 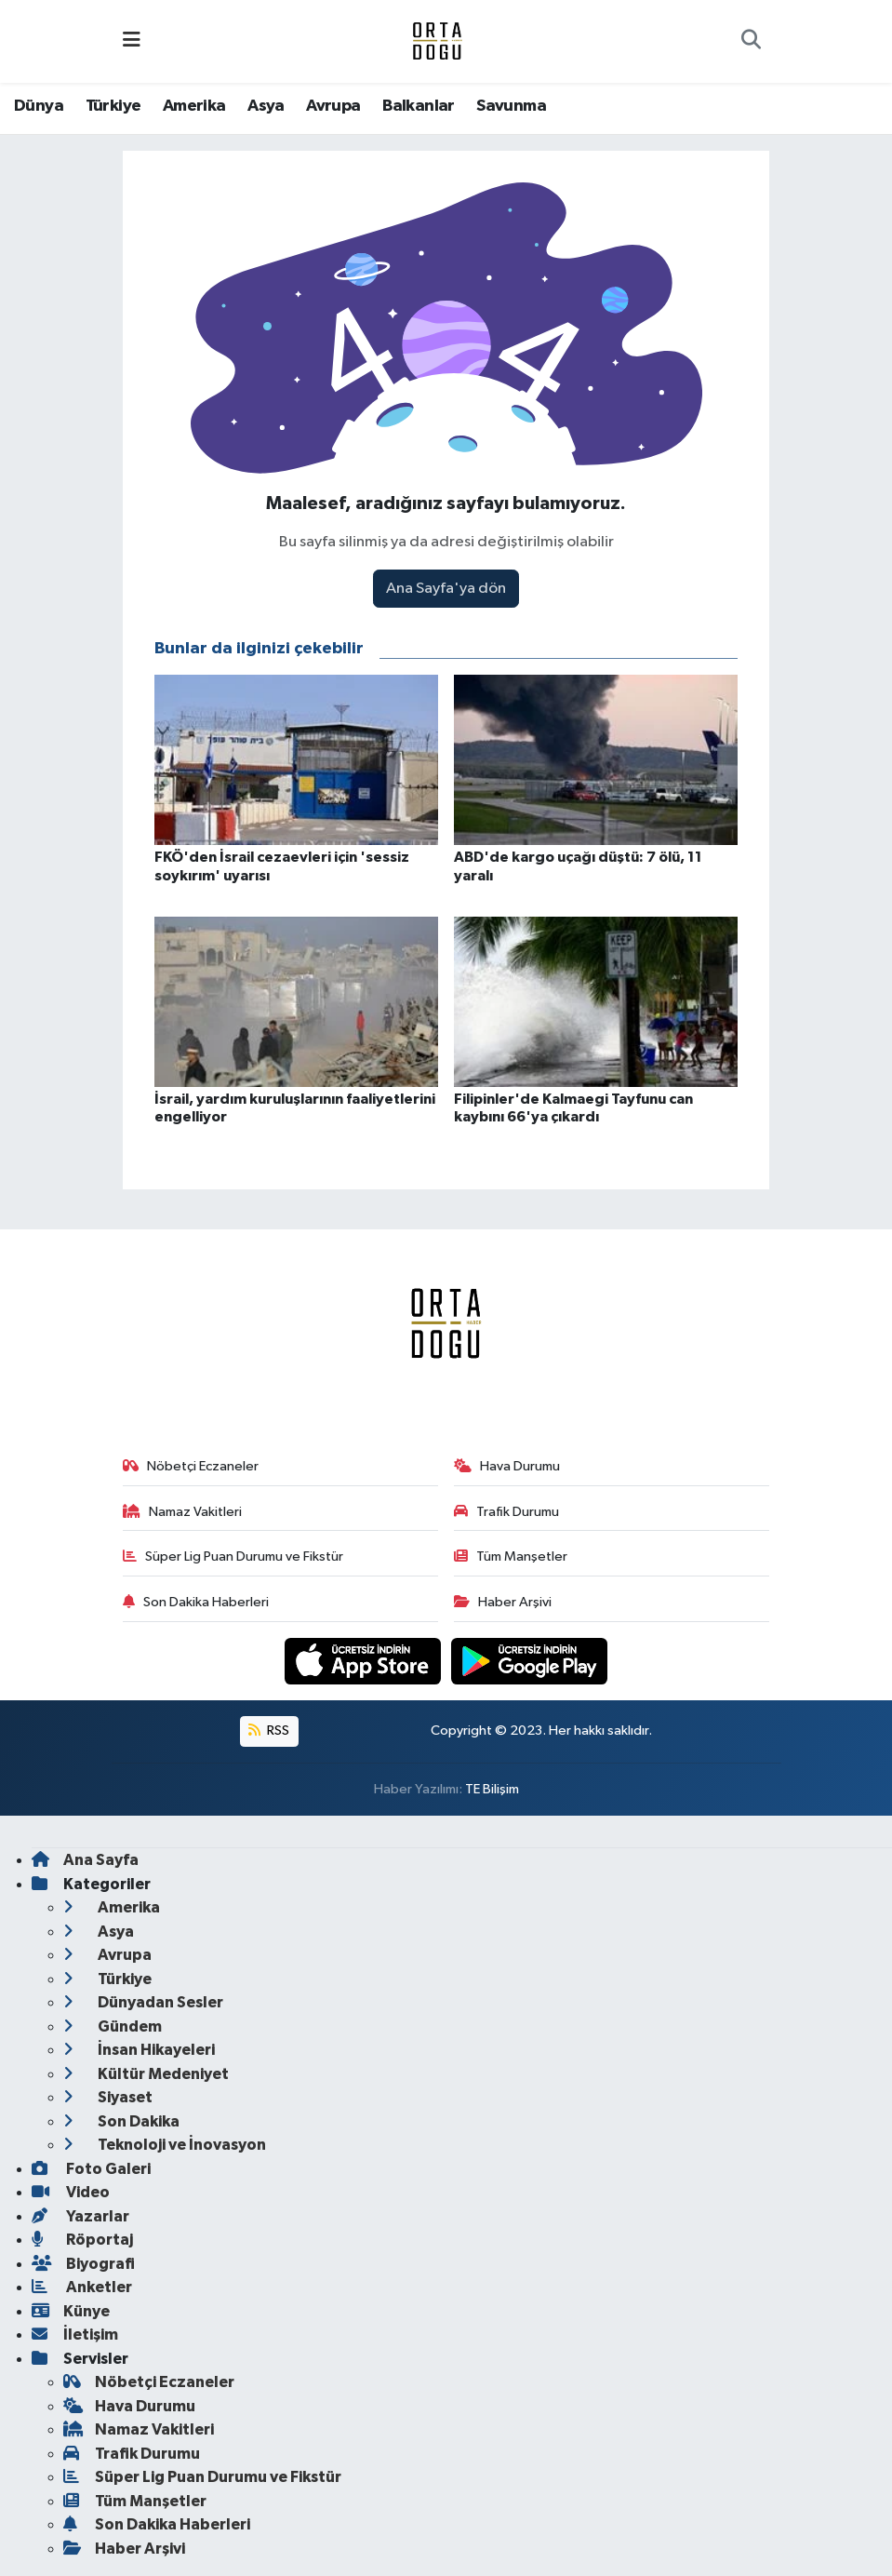 What do you see at coordinates (75, 2334) in the screenshot?
I see `İletişim` at bounding box center [75, 2334].